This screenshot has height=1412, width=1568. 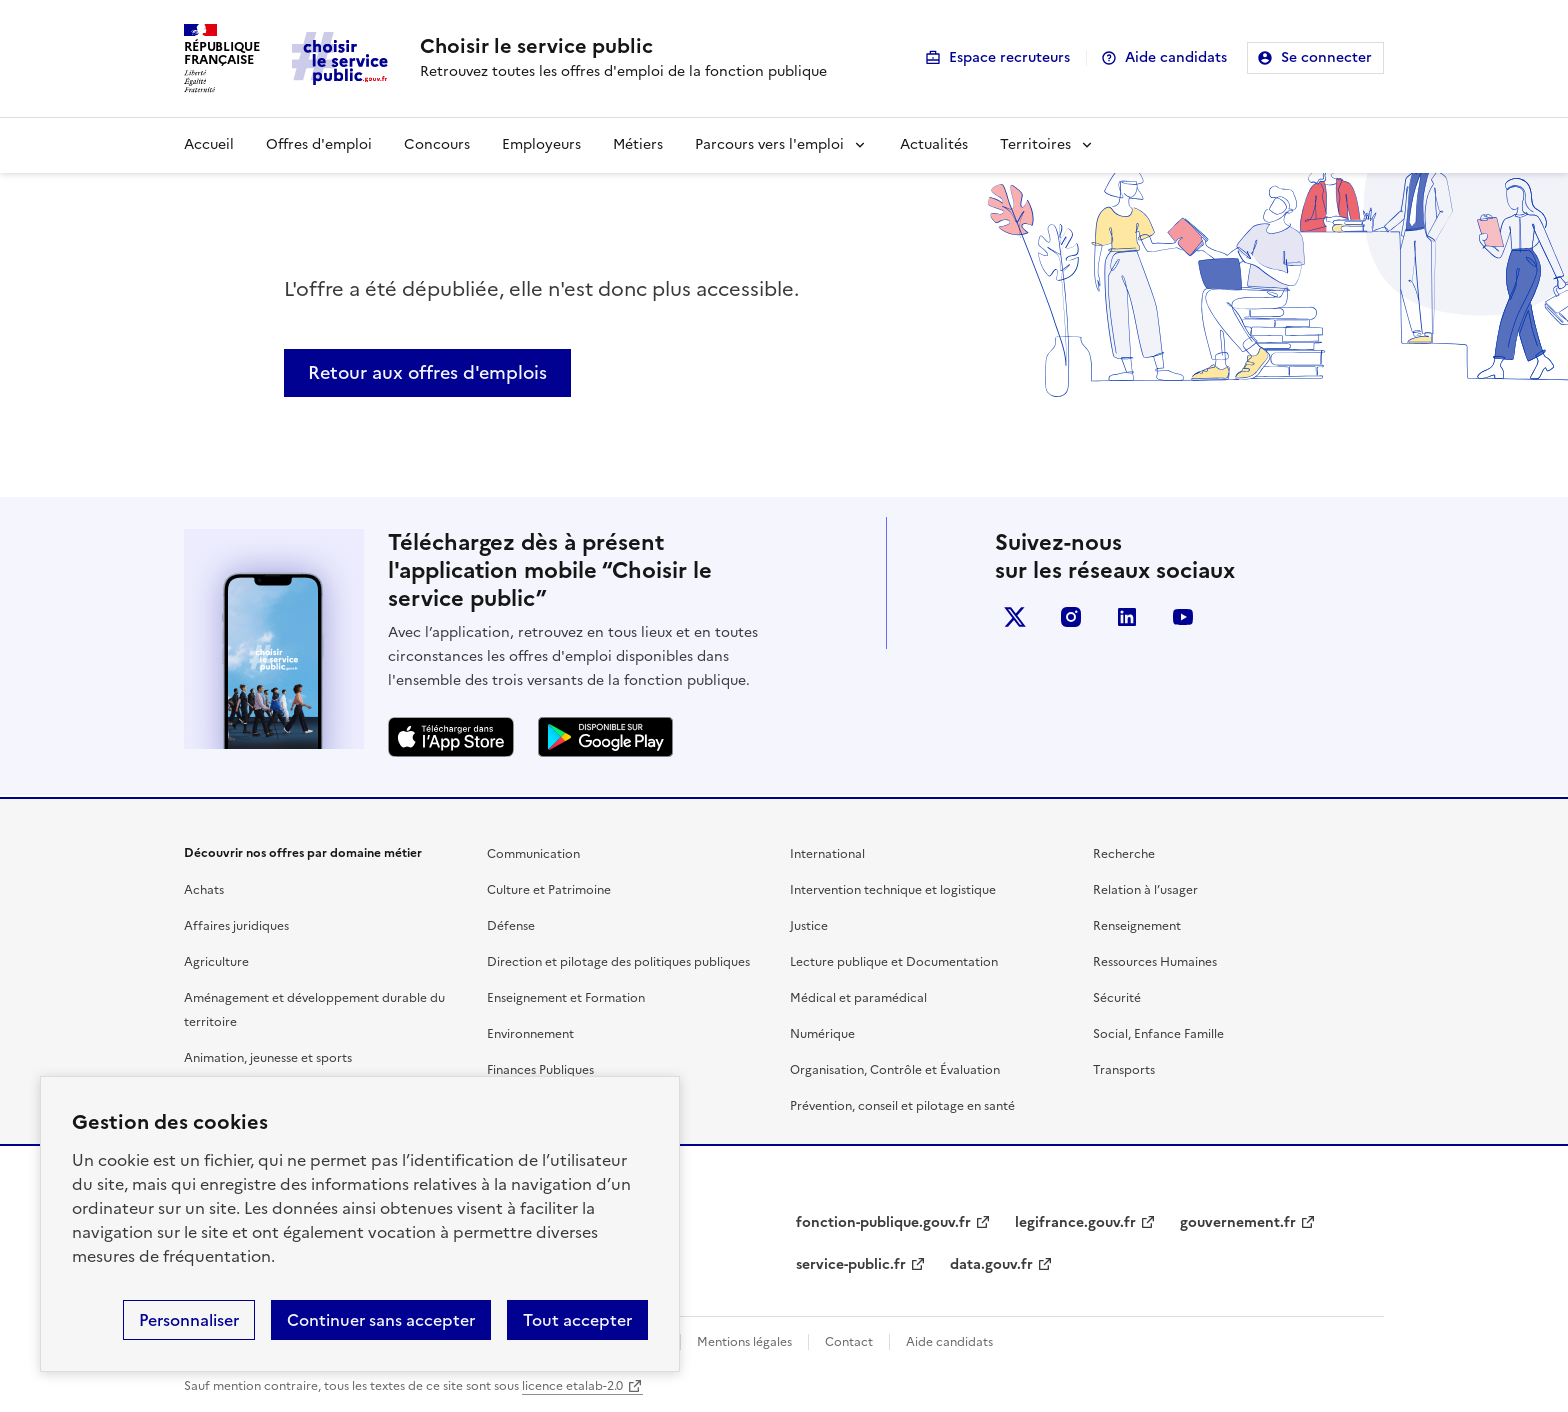 I want to click on licence etalab-2.0, so click(x=572, y=1386).